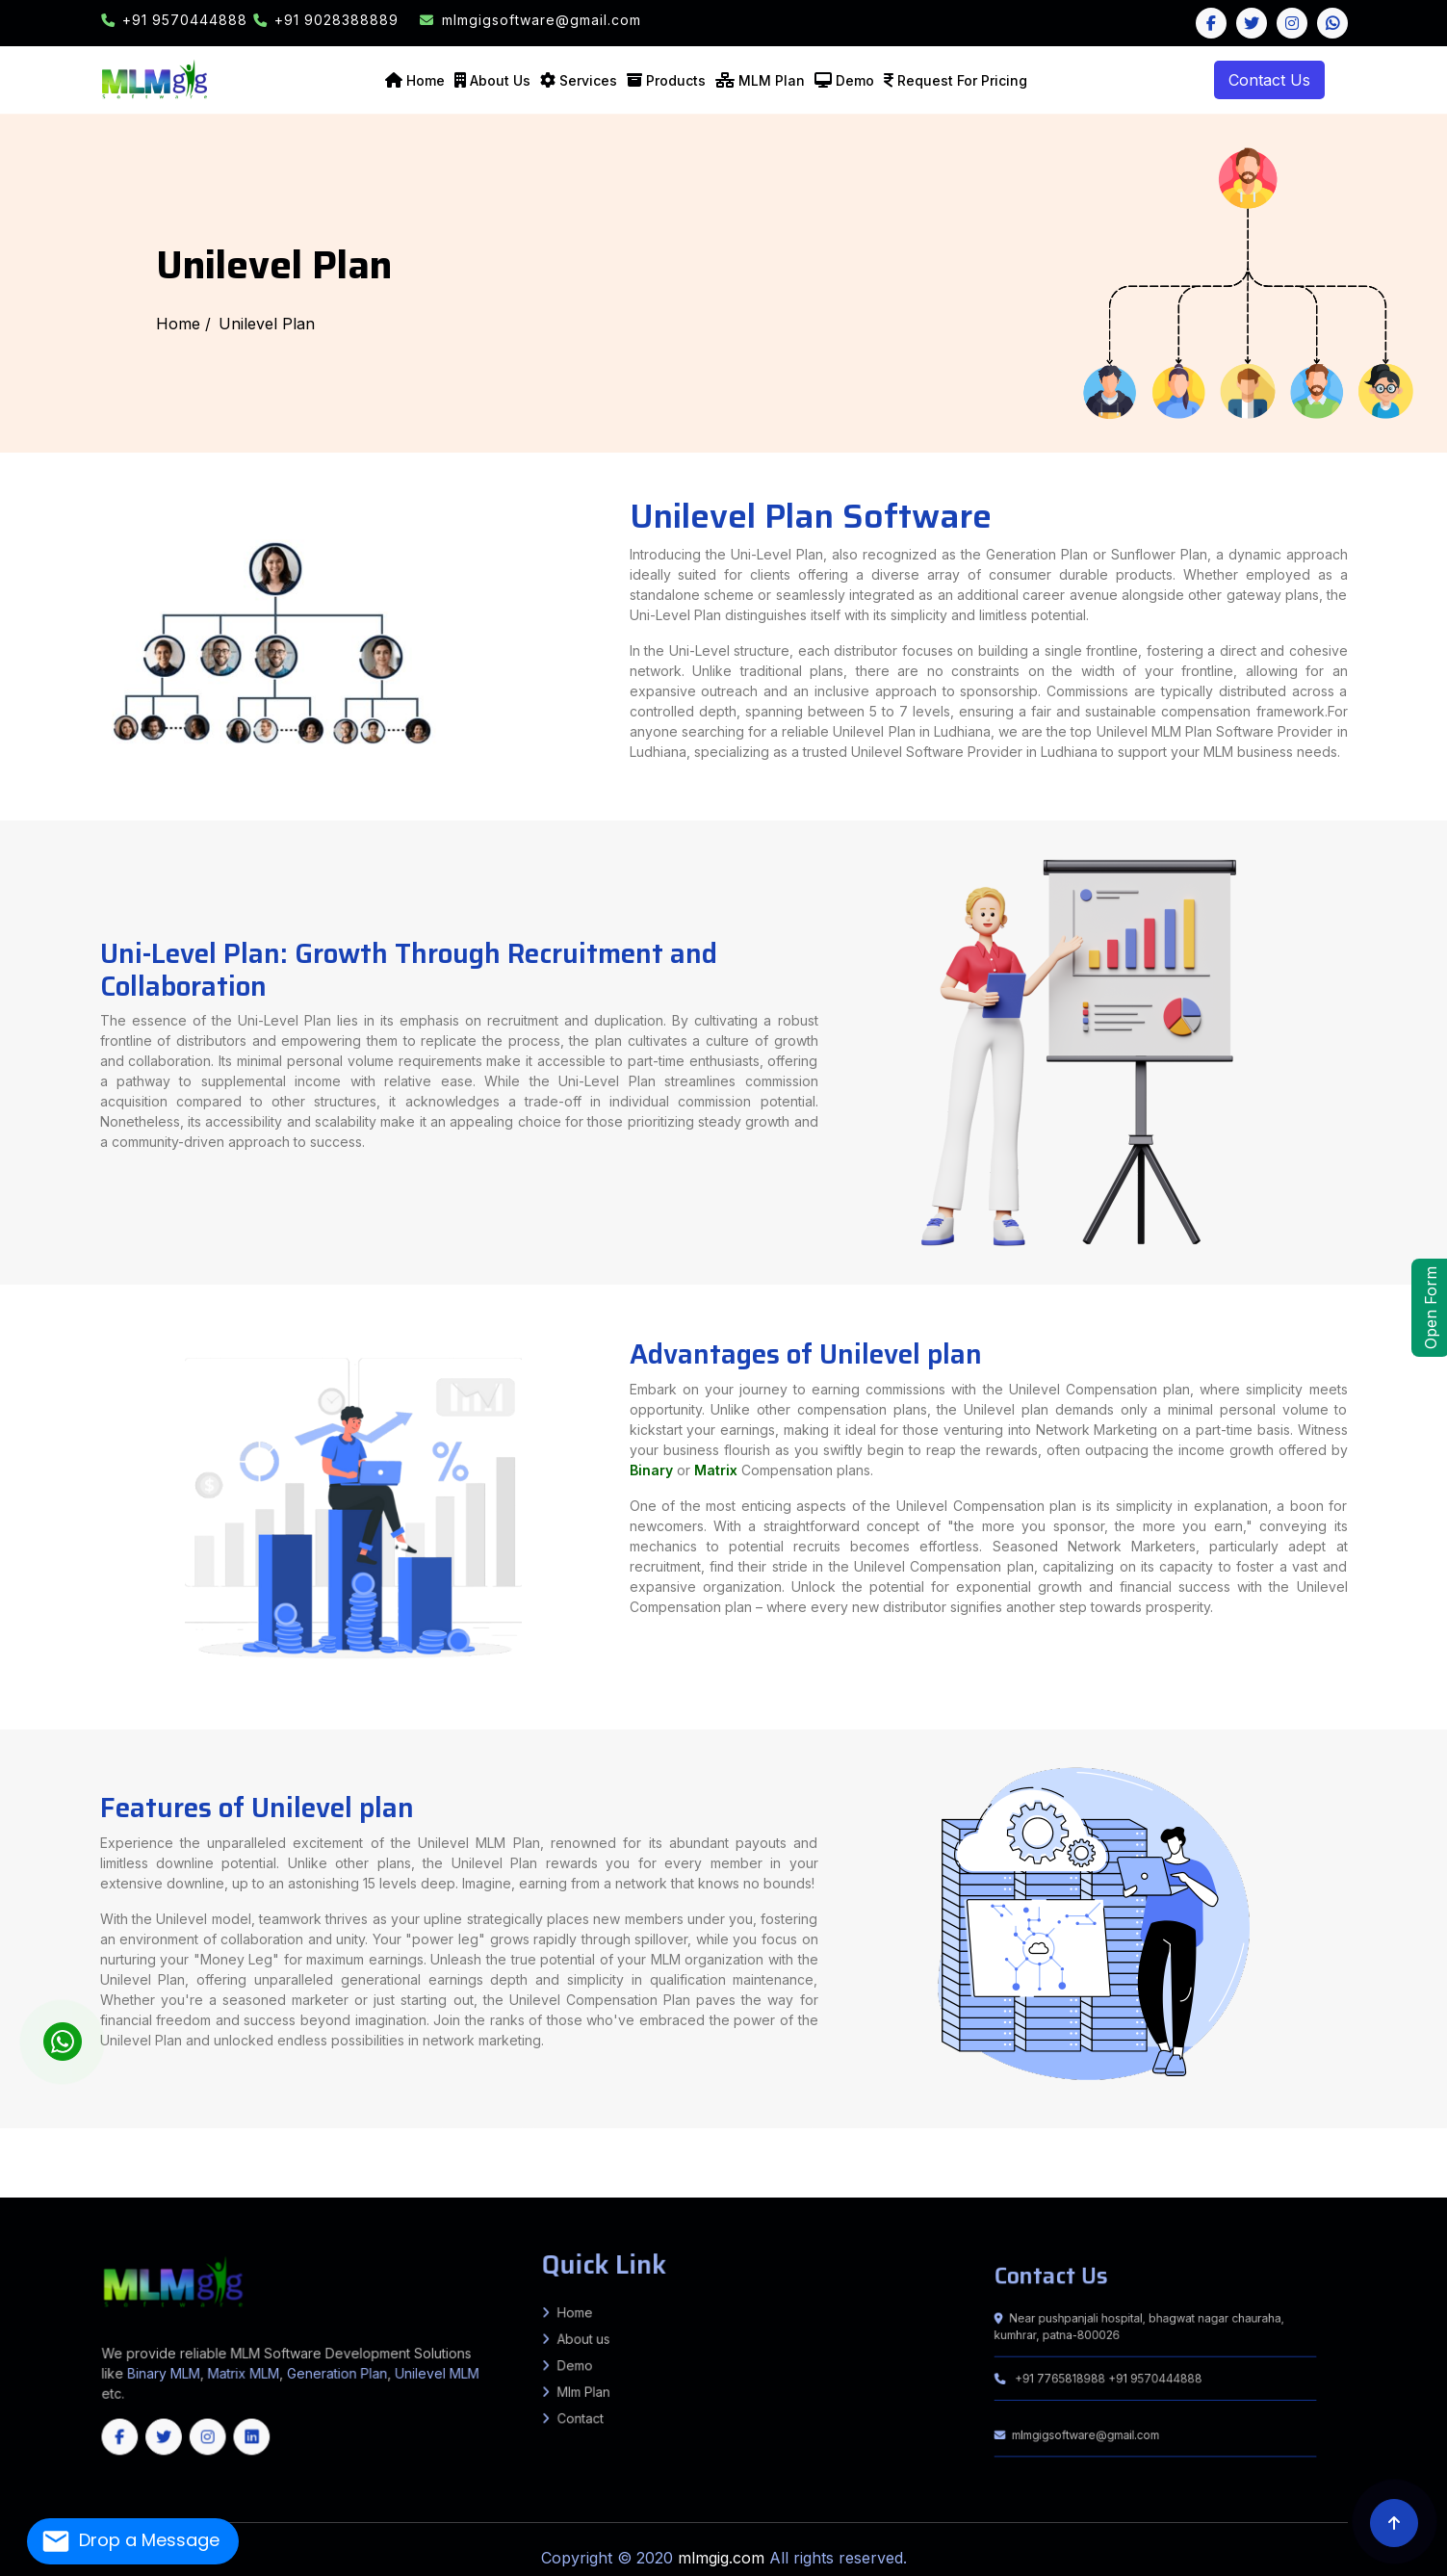  Describe the element at coordinates (1312, 2156) in the screenshot. I see `Patepur` at that location.